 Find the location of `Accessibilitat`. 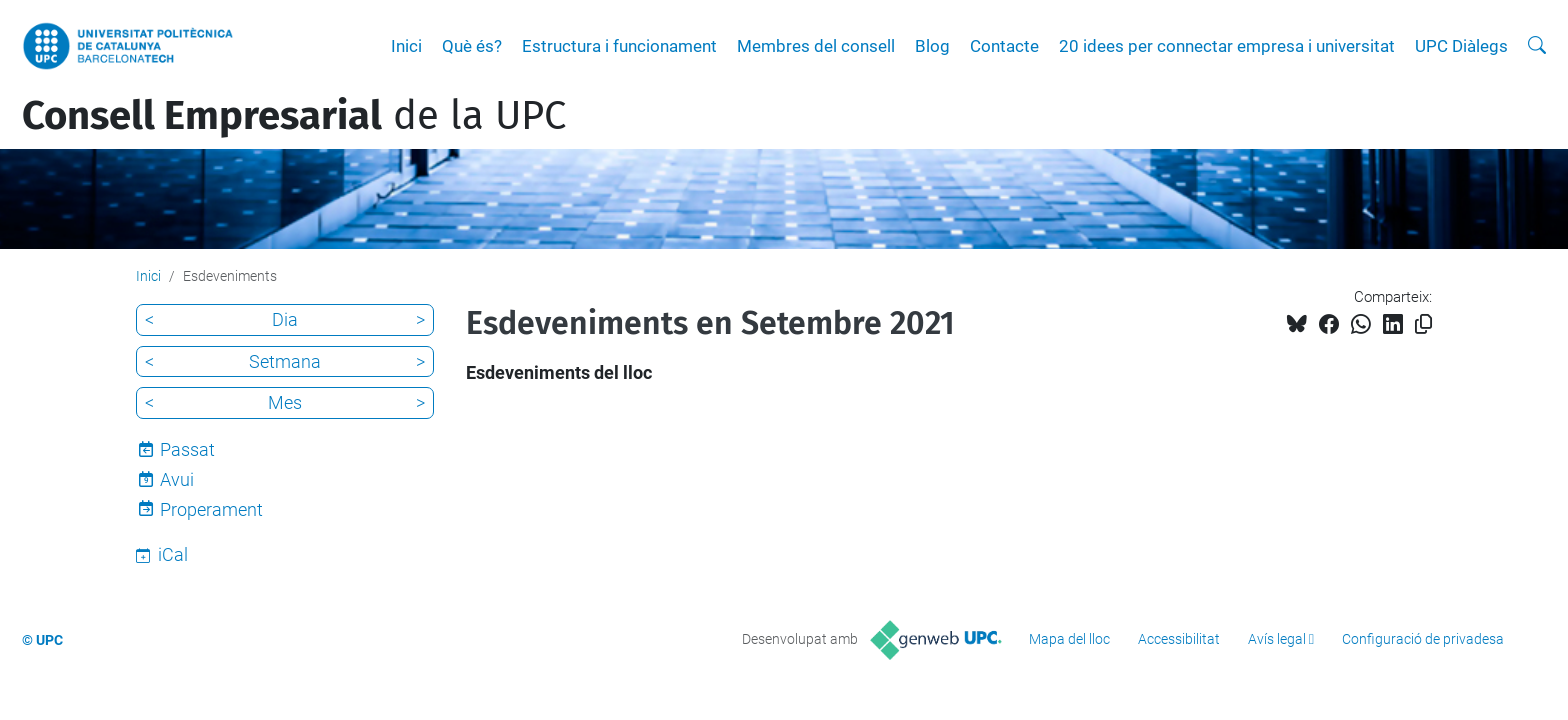

Accessibilitat is located at coordinates (1179, 639).